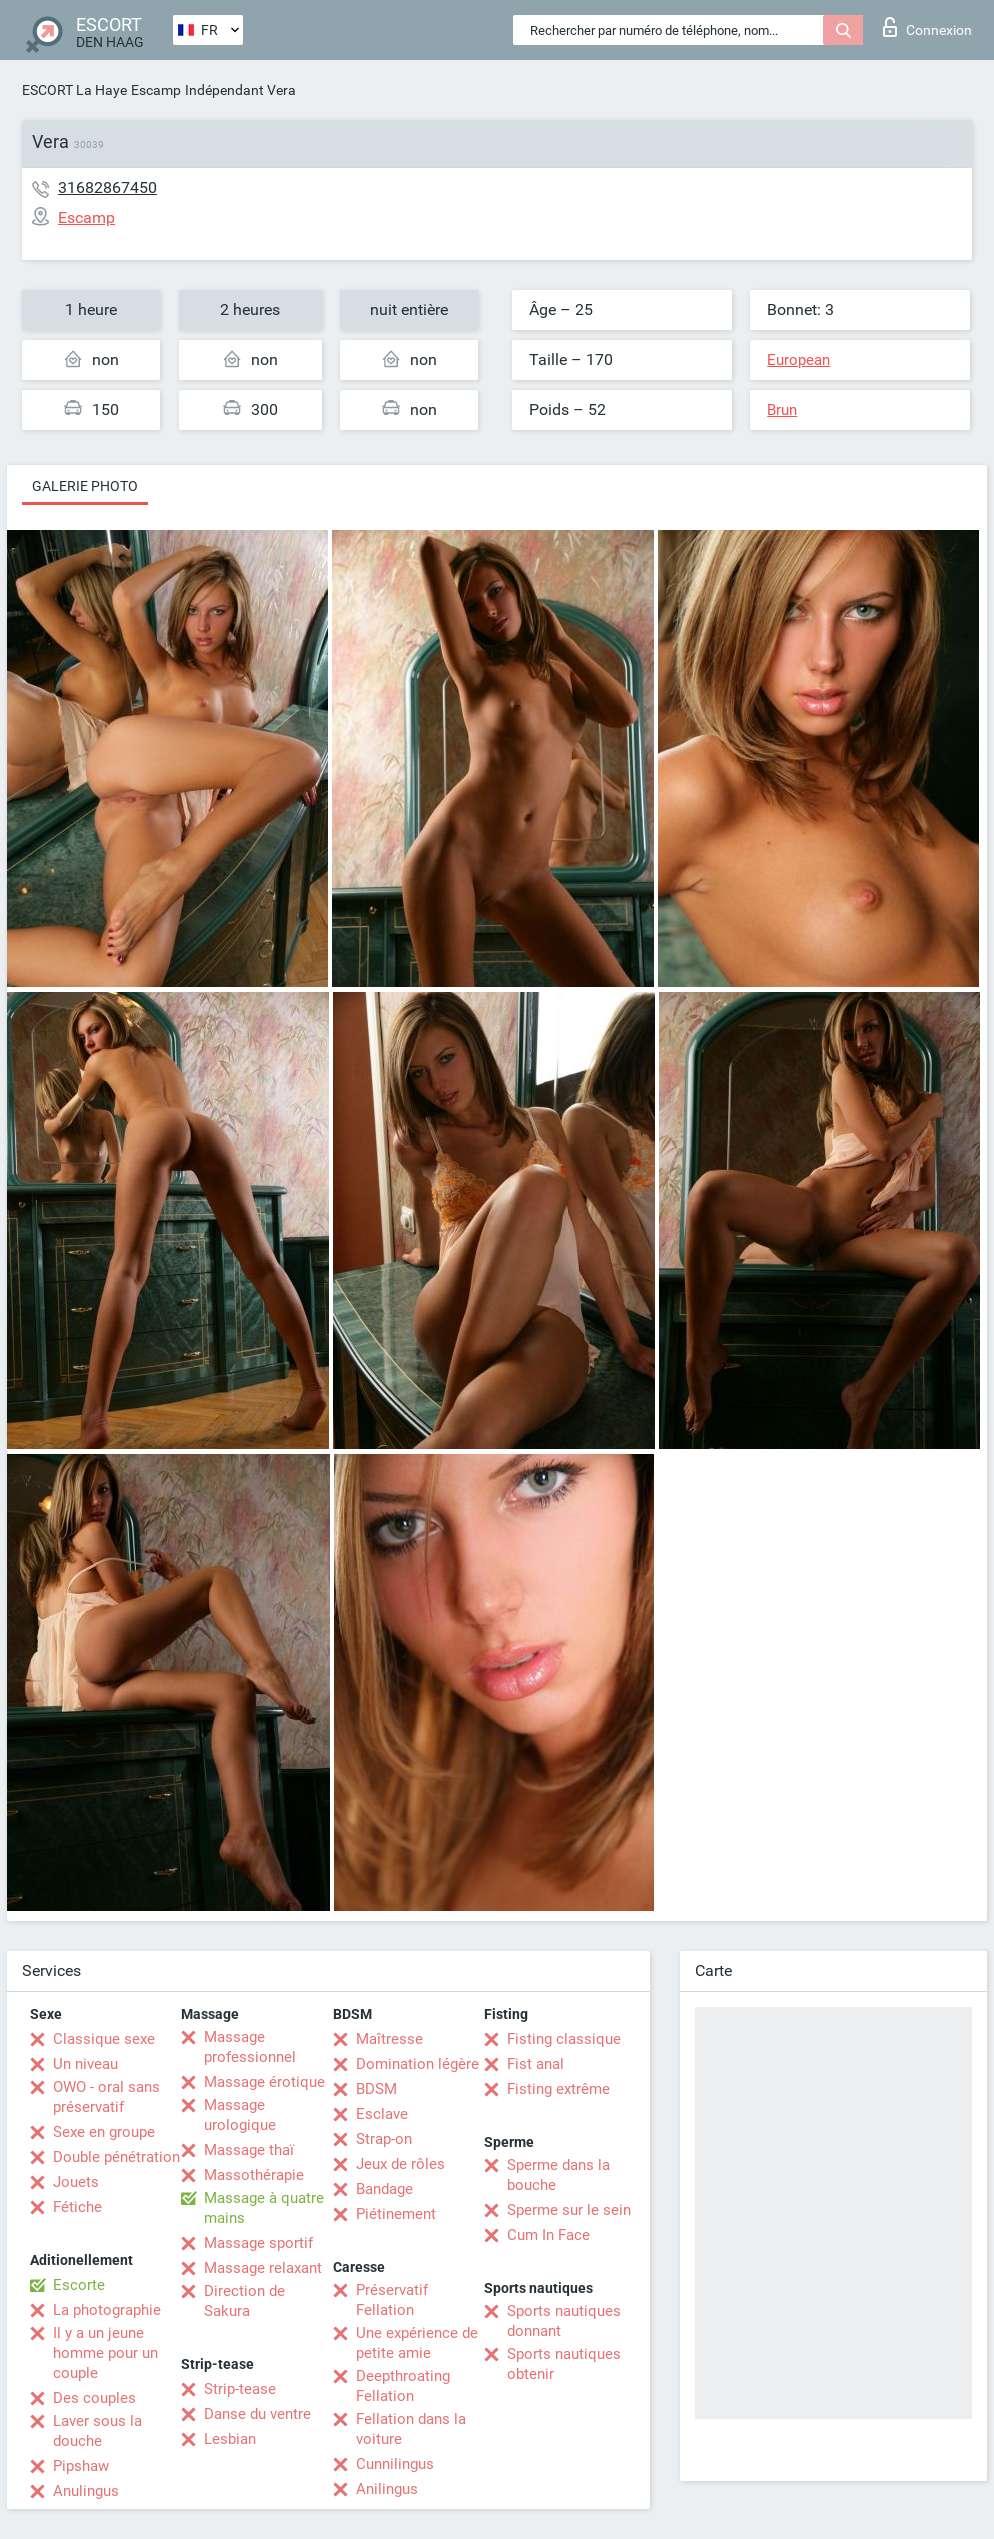 The height and width of the screenshot is (2539, 994). Describe the element at coordinates (389, 2039) in the screenshot. I see `Maîtresse` at that location.